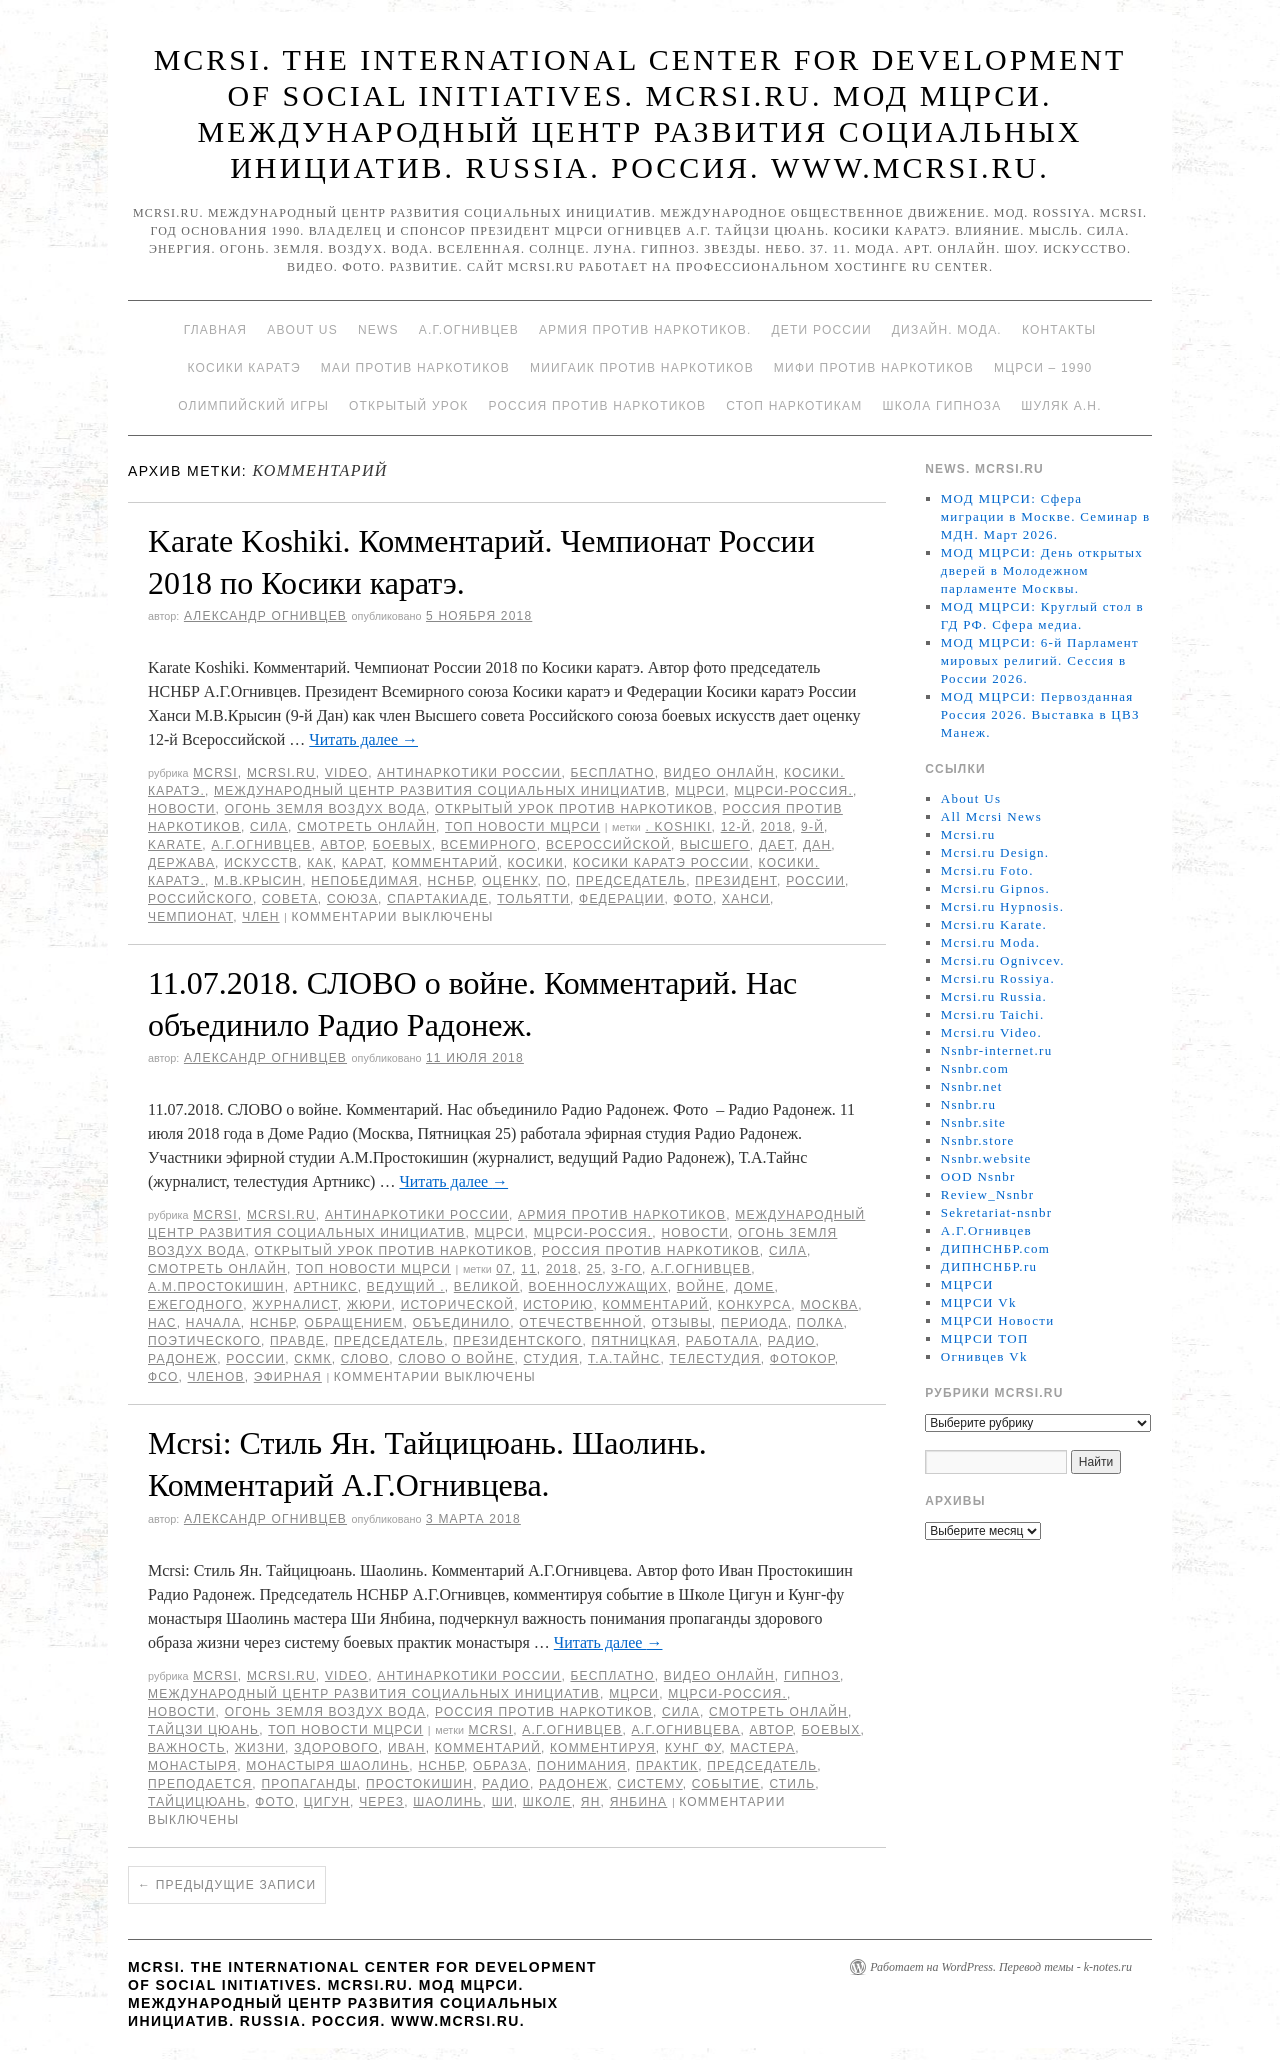 Image resolution: width=1280 pixels, height=2060 pixels. I want to click on спартакиаде, so click(437, 899).